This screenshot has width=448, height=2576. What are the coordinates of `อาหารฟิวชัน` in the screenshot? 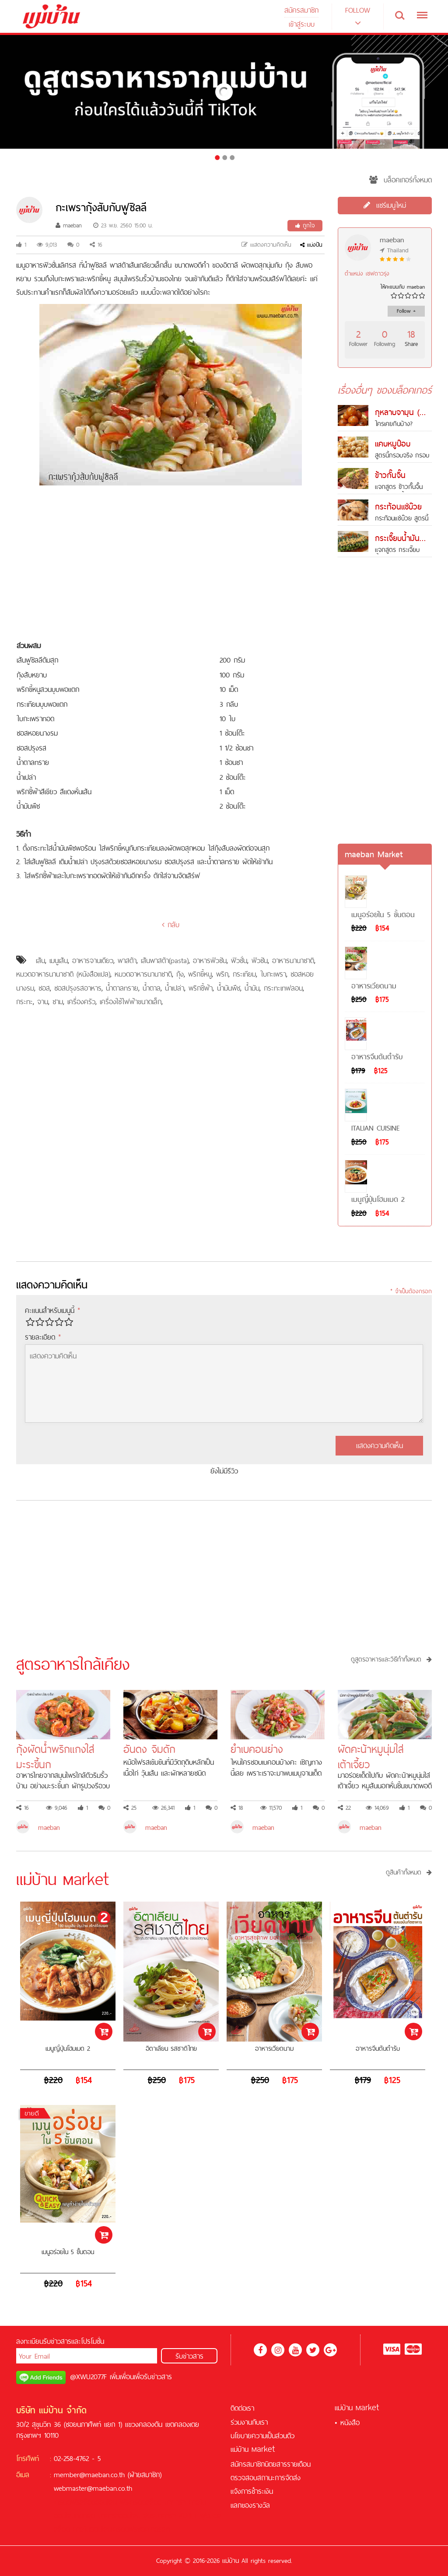 It's located at (210, 960).